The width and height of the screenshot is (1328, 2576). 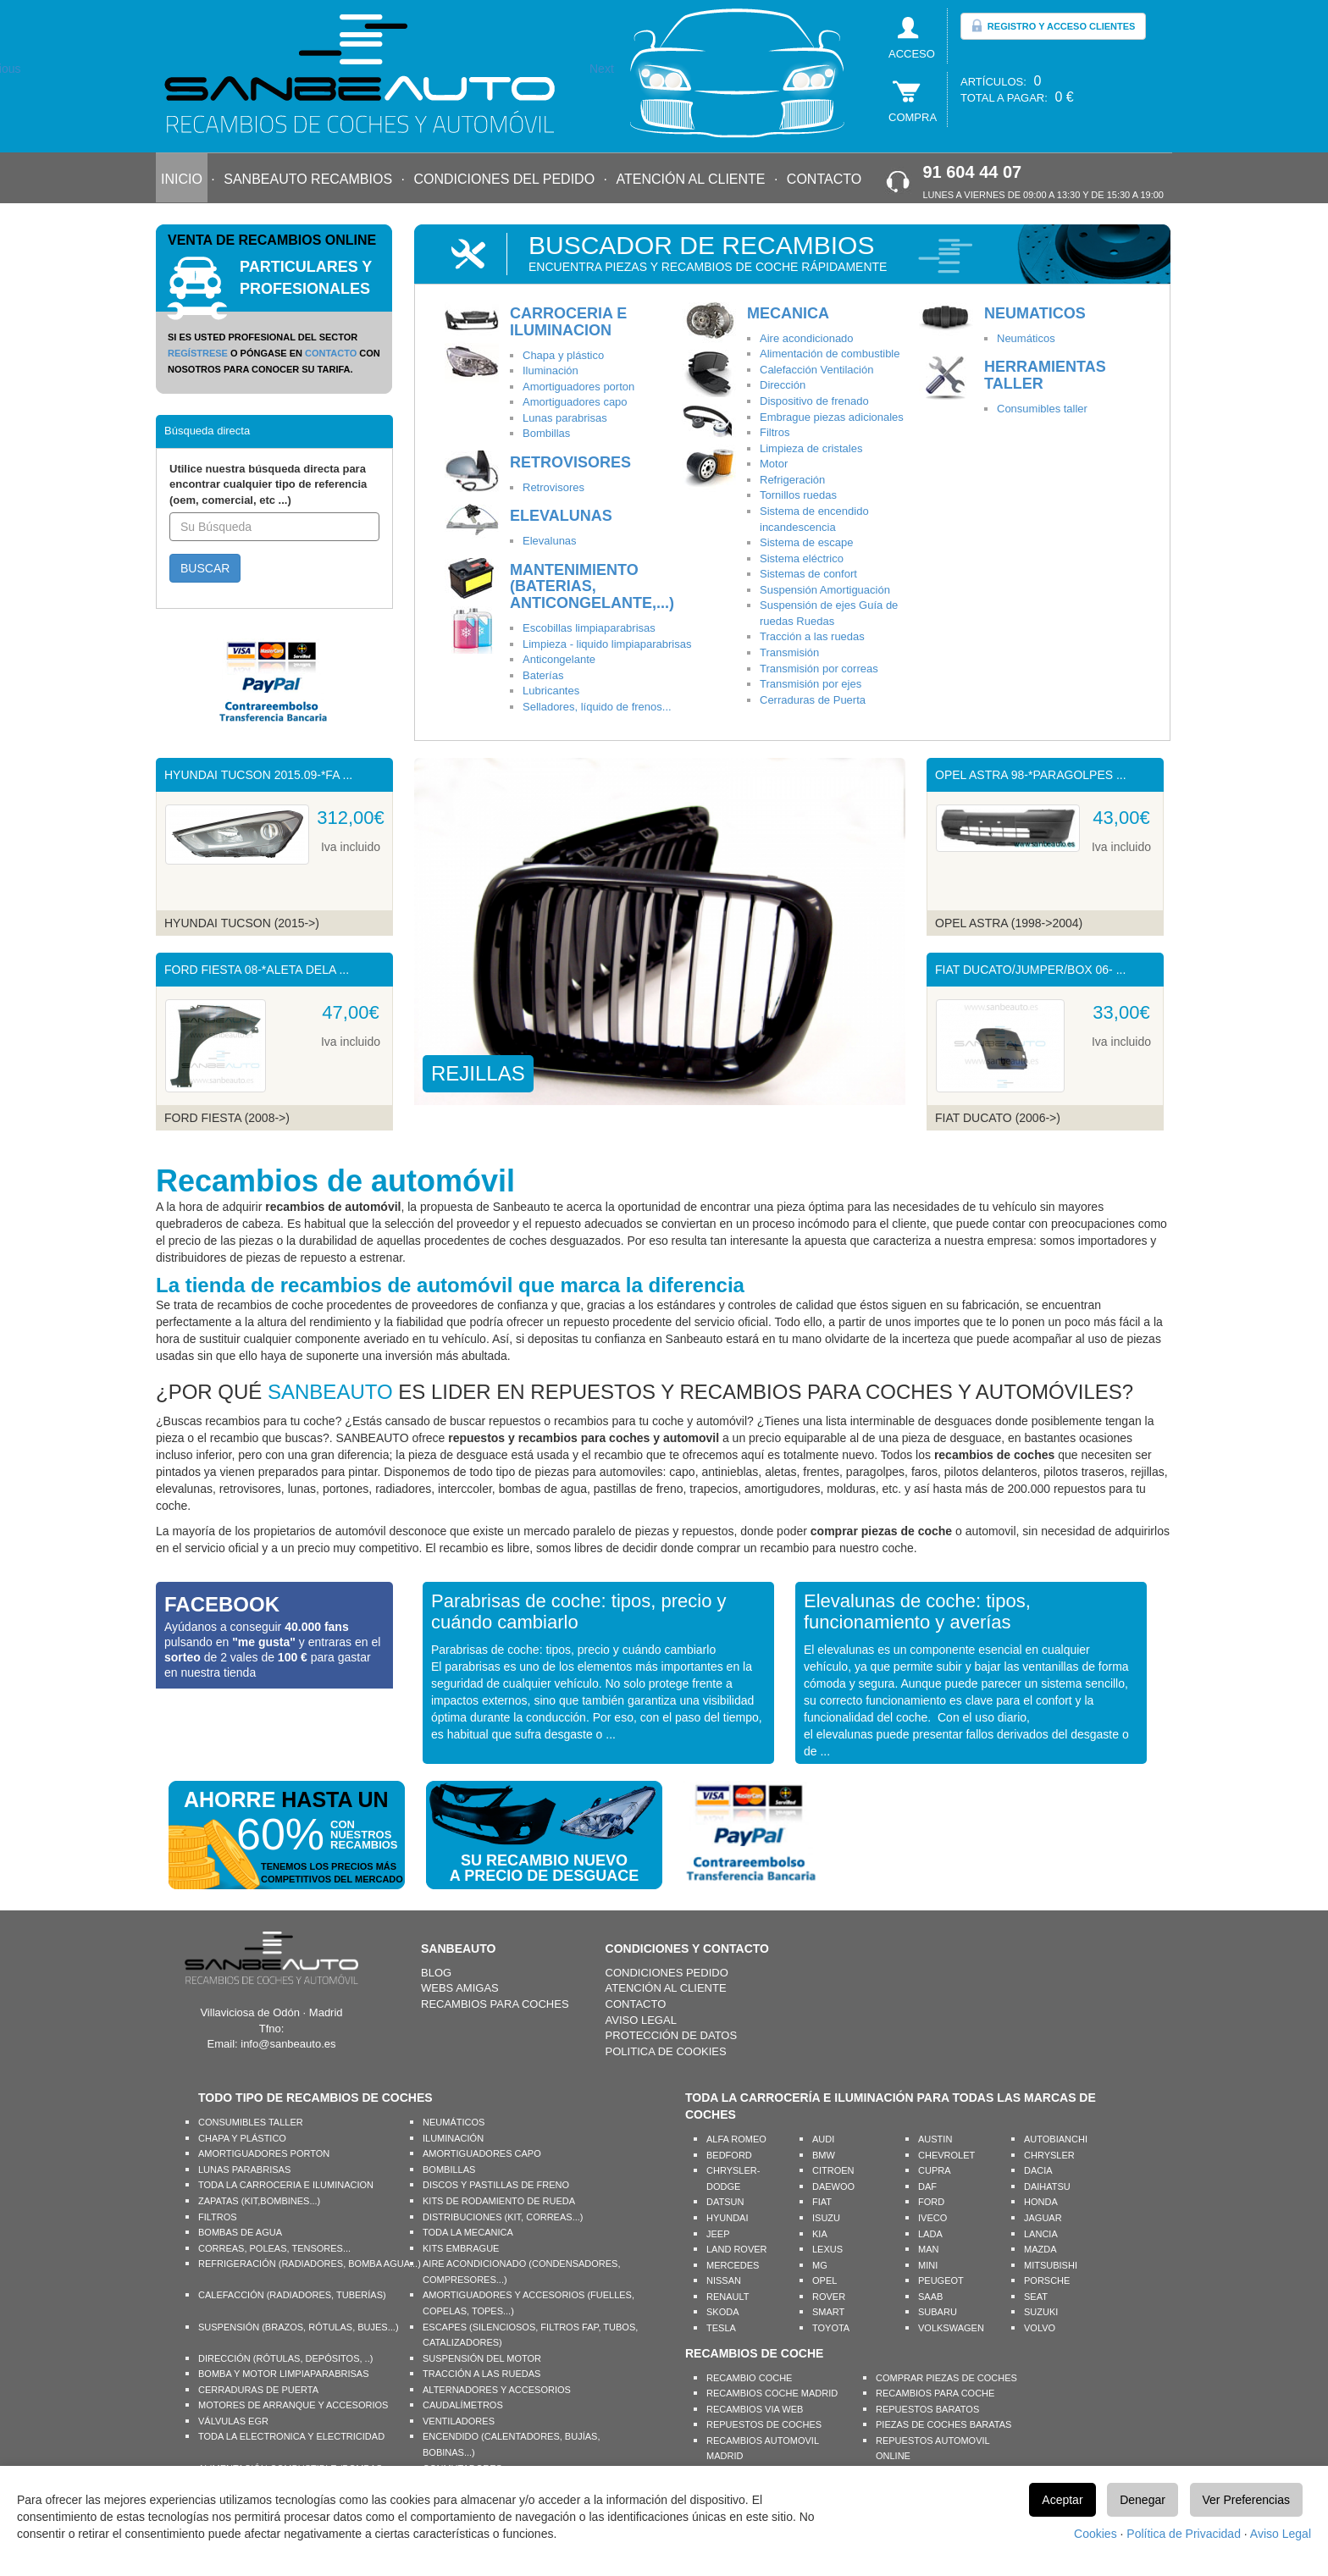 What do you see at coordinates (721, 2328) in the screenshot?
I see `TESLA` at bounding box center [721, 2328].